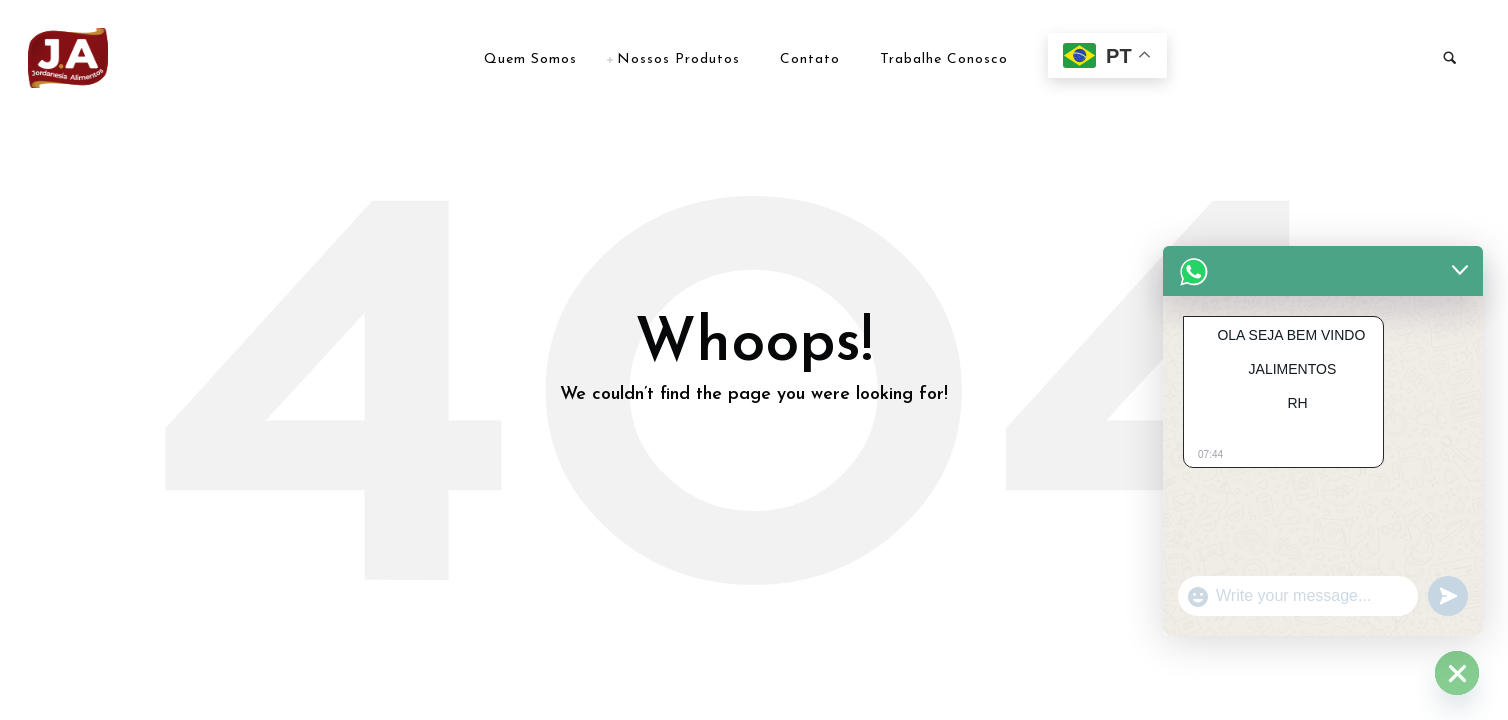 Image resolution: width=1508 pixels, height=720 pixels. Describe the element at coordinates (810, 59) in the screenshot. I see `Contato` at that location.